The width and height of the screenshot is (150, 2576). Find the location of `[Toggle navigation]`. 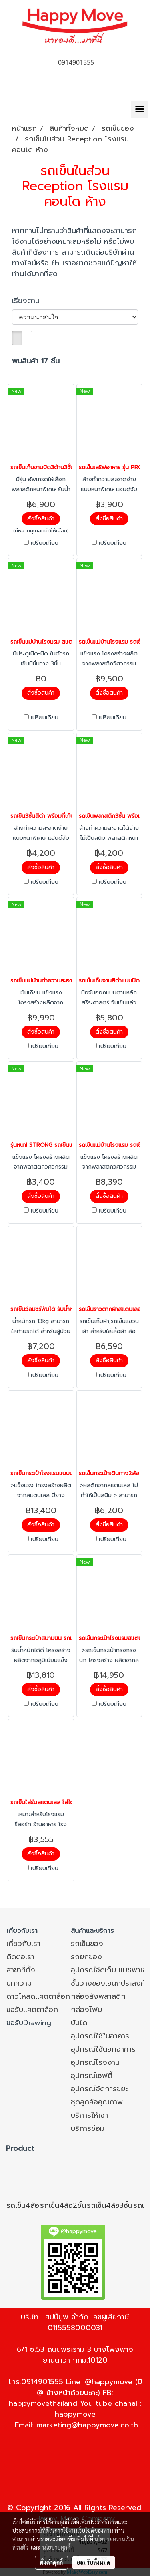

[Toggle navigation] is located at coordinates (139, 109).